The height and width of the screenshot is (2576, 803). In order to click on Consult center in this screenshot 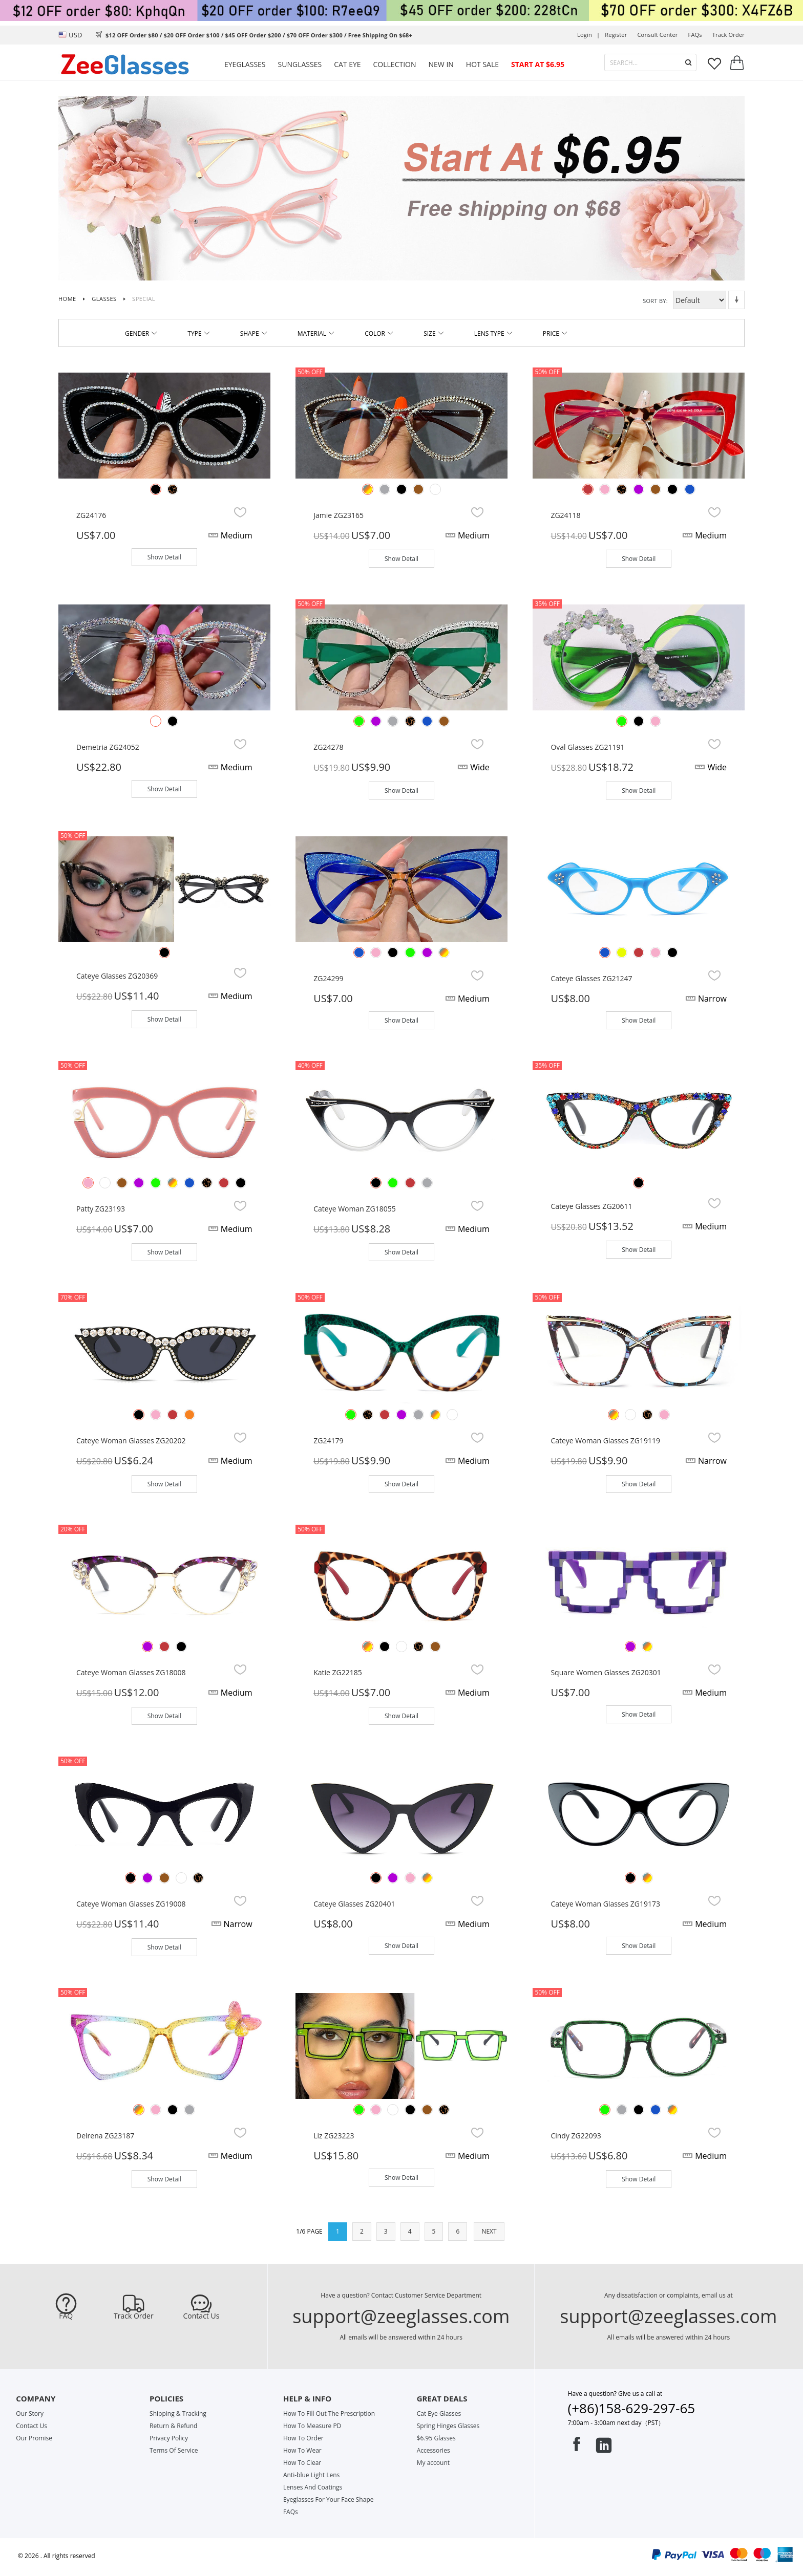, I will do `click(657, 34)`.